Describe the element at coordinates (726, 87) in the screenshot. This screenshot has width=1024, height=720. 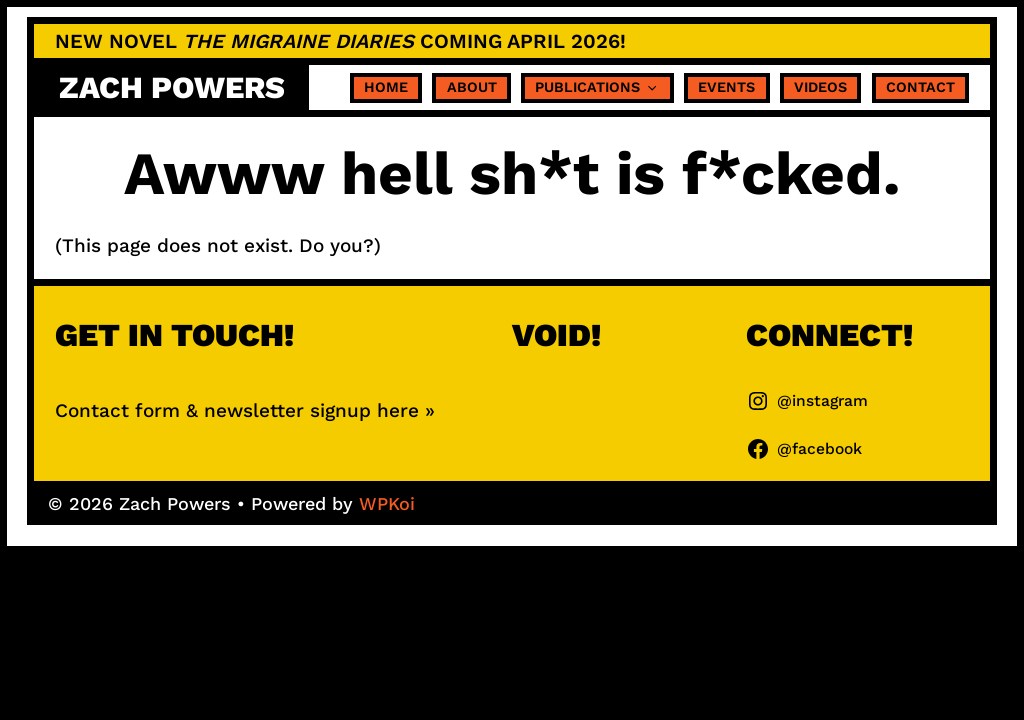
I see `Events` at that location.